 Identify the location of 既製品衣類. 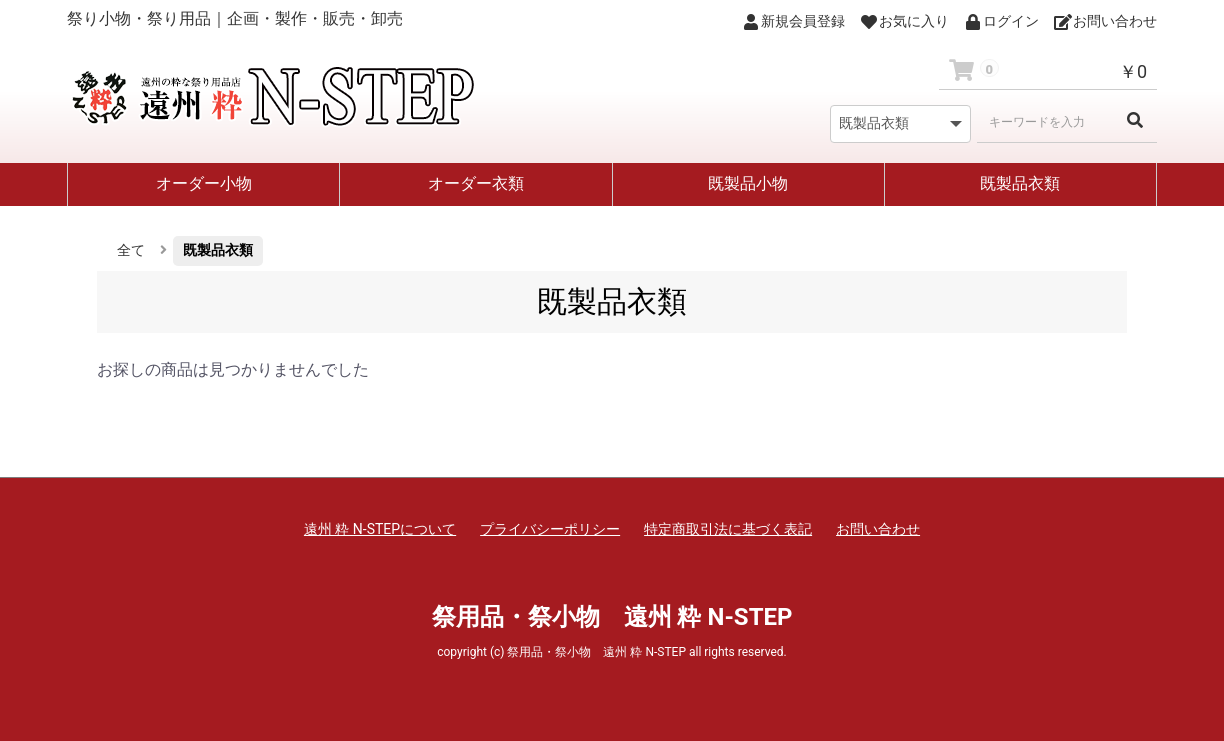
(1020, 183).